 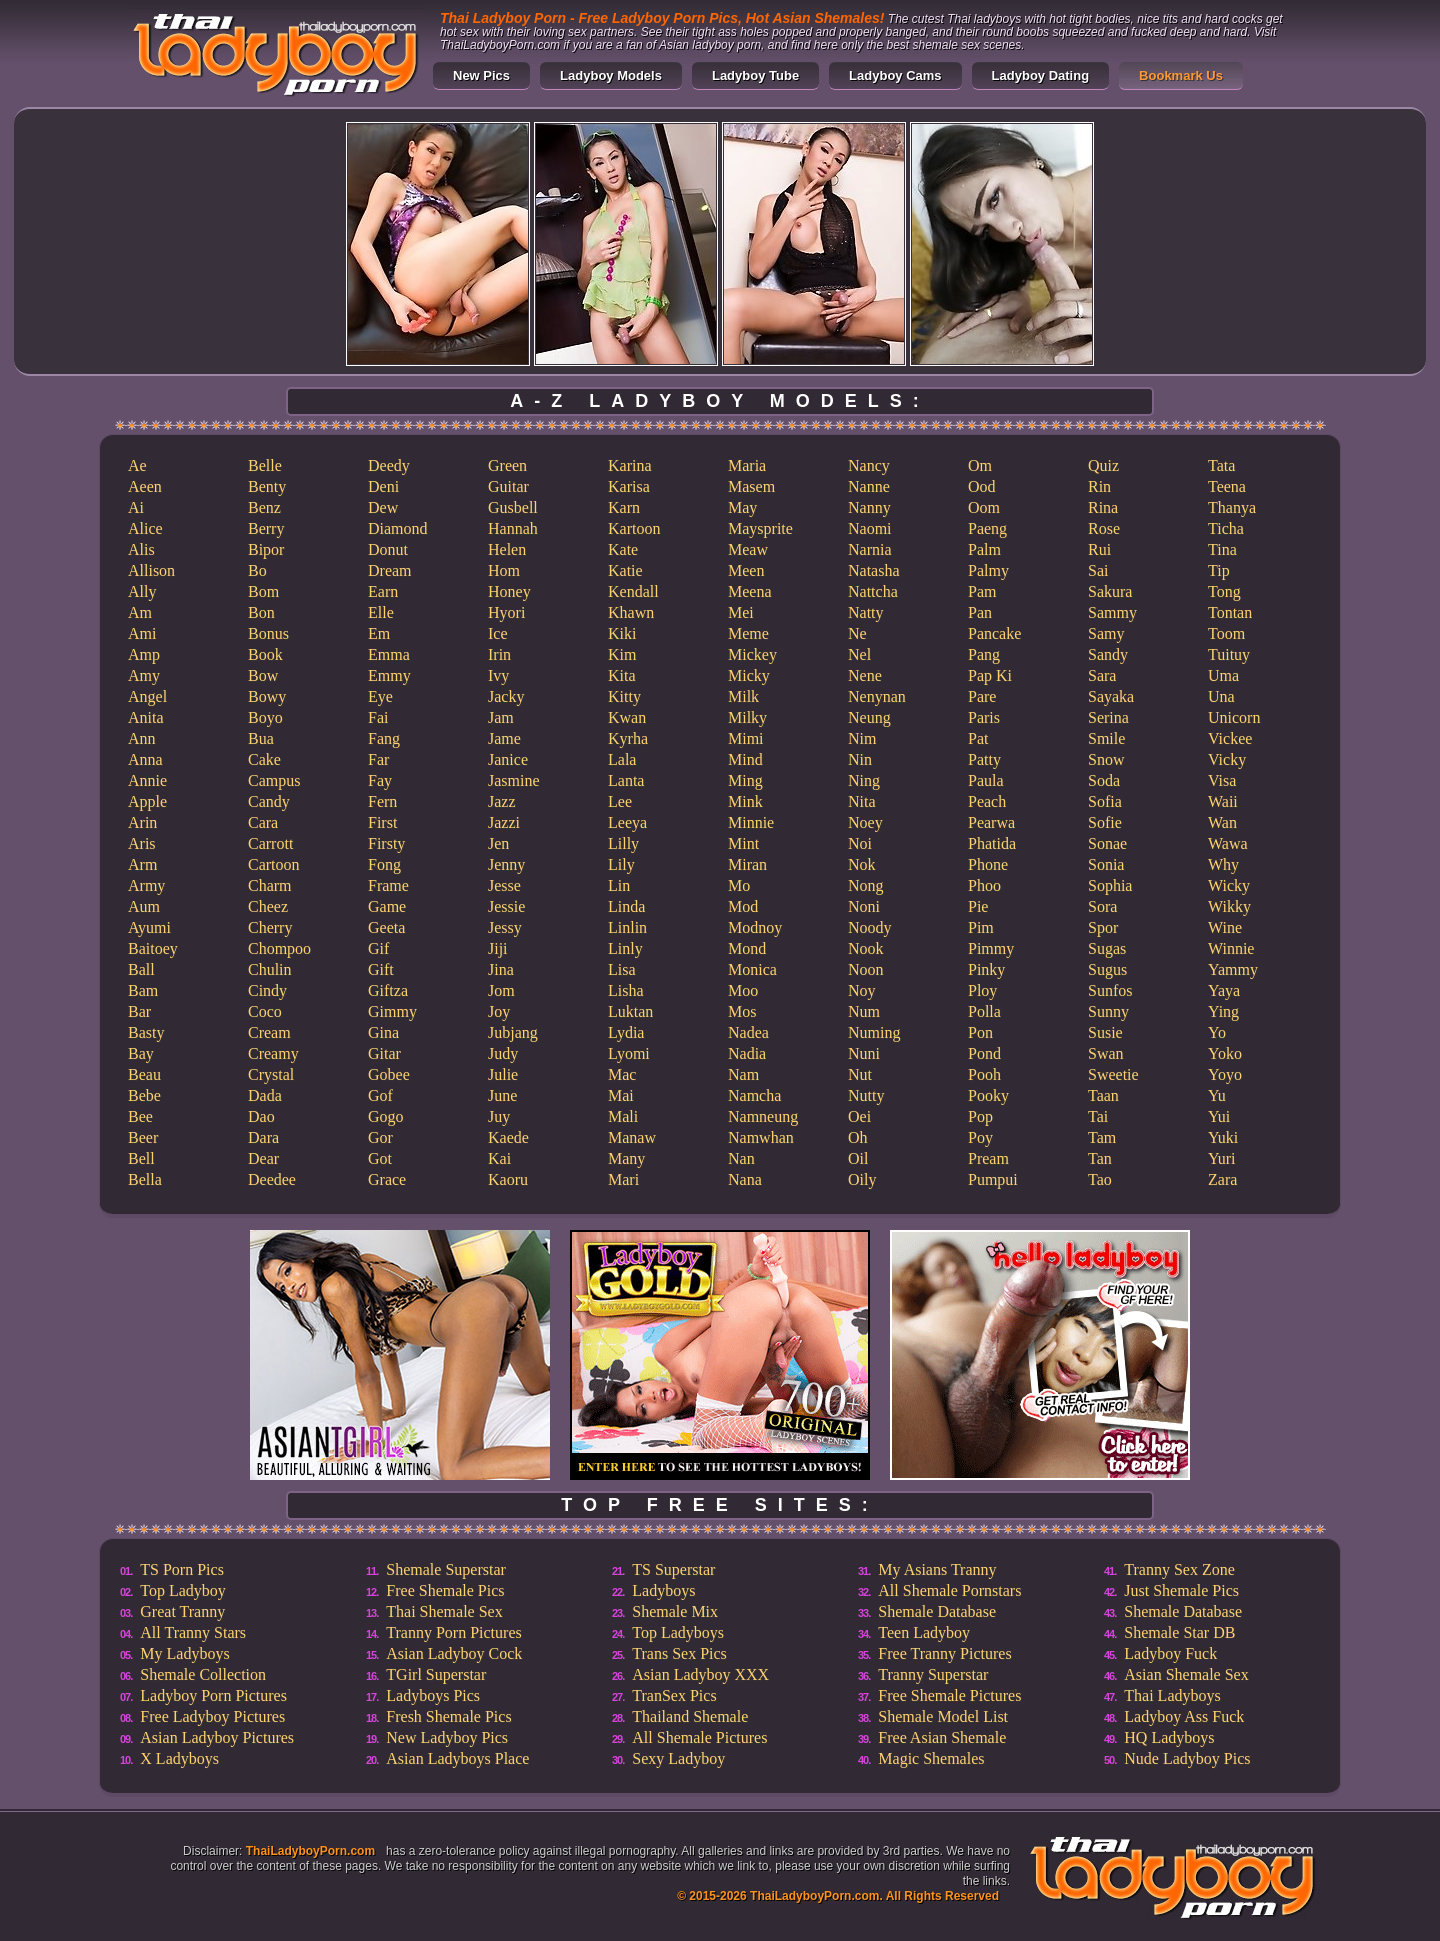 I want to click on Dew, so click(x=383, y=507).